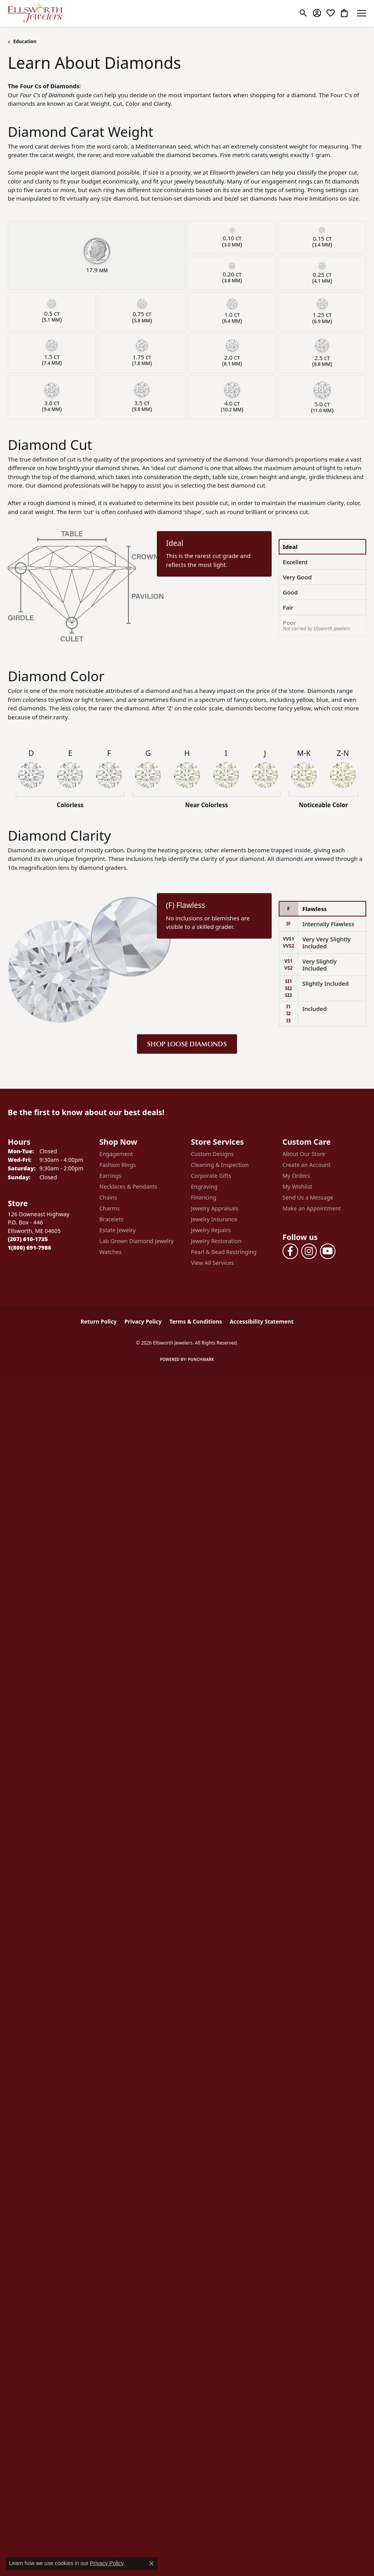  What do you see at coordinates (99, 1321) in the screenshot?
I see `Return Policy` at bounding box center [99, 1321].